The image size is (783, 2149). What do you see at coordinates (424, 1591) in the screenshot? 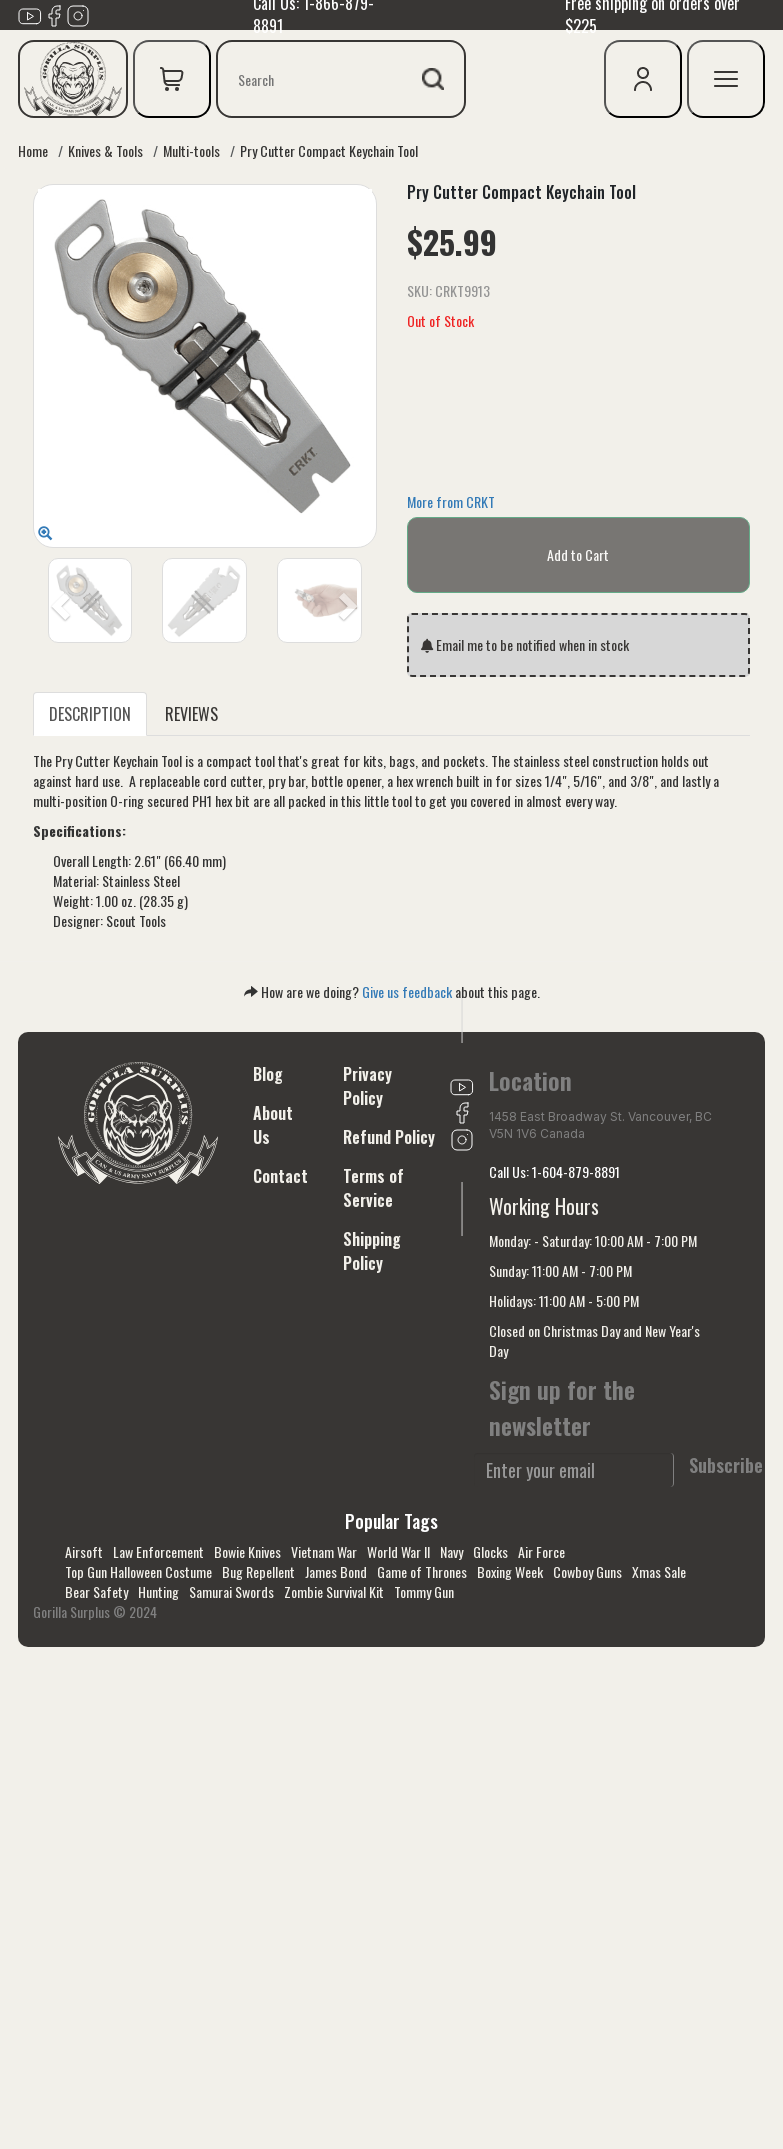
I see `Tommy Gun` at bounding box center [424, 1591].